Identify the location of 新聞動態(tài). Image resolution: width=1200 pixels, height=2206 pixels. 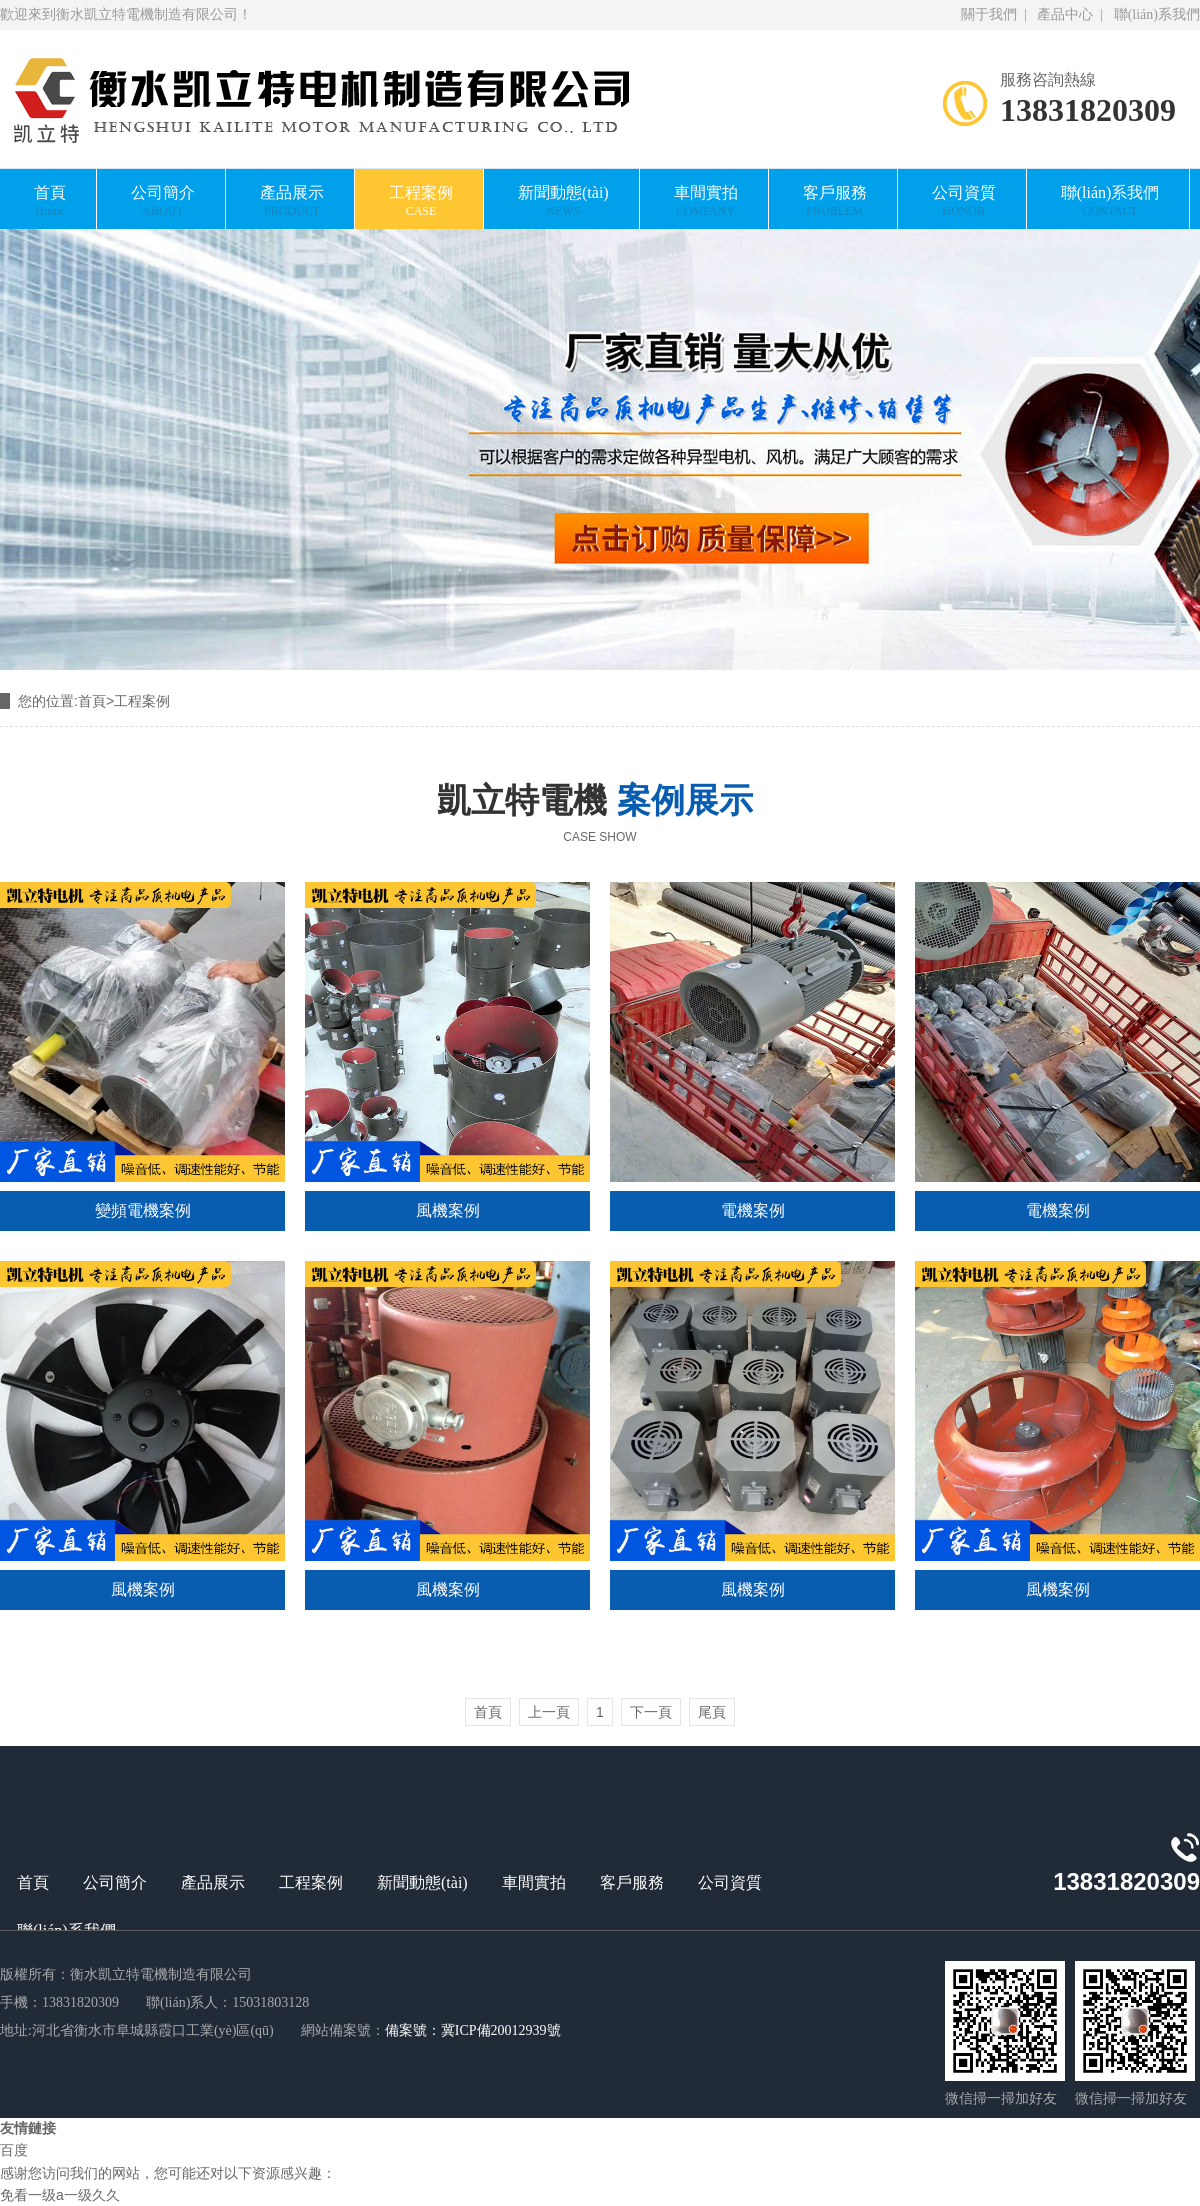
(563, 201).